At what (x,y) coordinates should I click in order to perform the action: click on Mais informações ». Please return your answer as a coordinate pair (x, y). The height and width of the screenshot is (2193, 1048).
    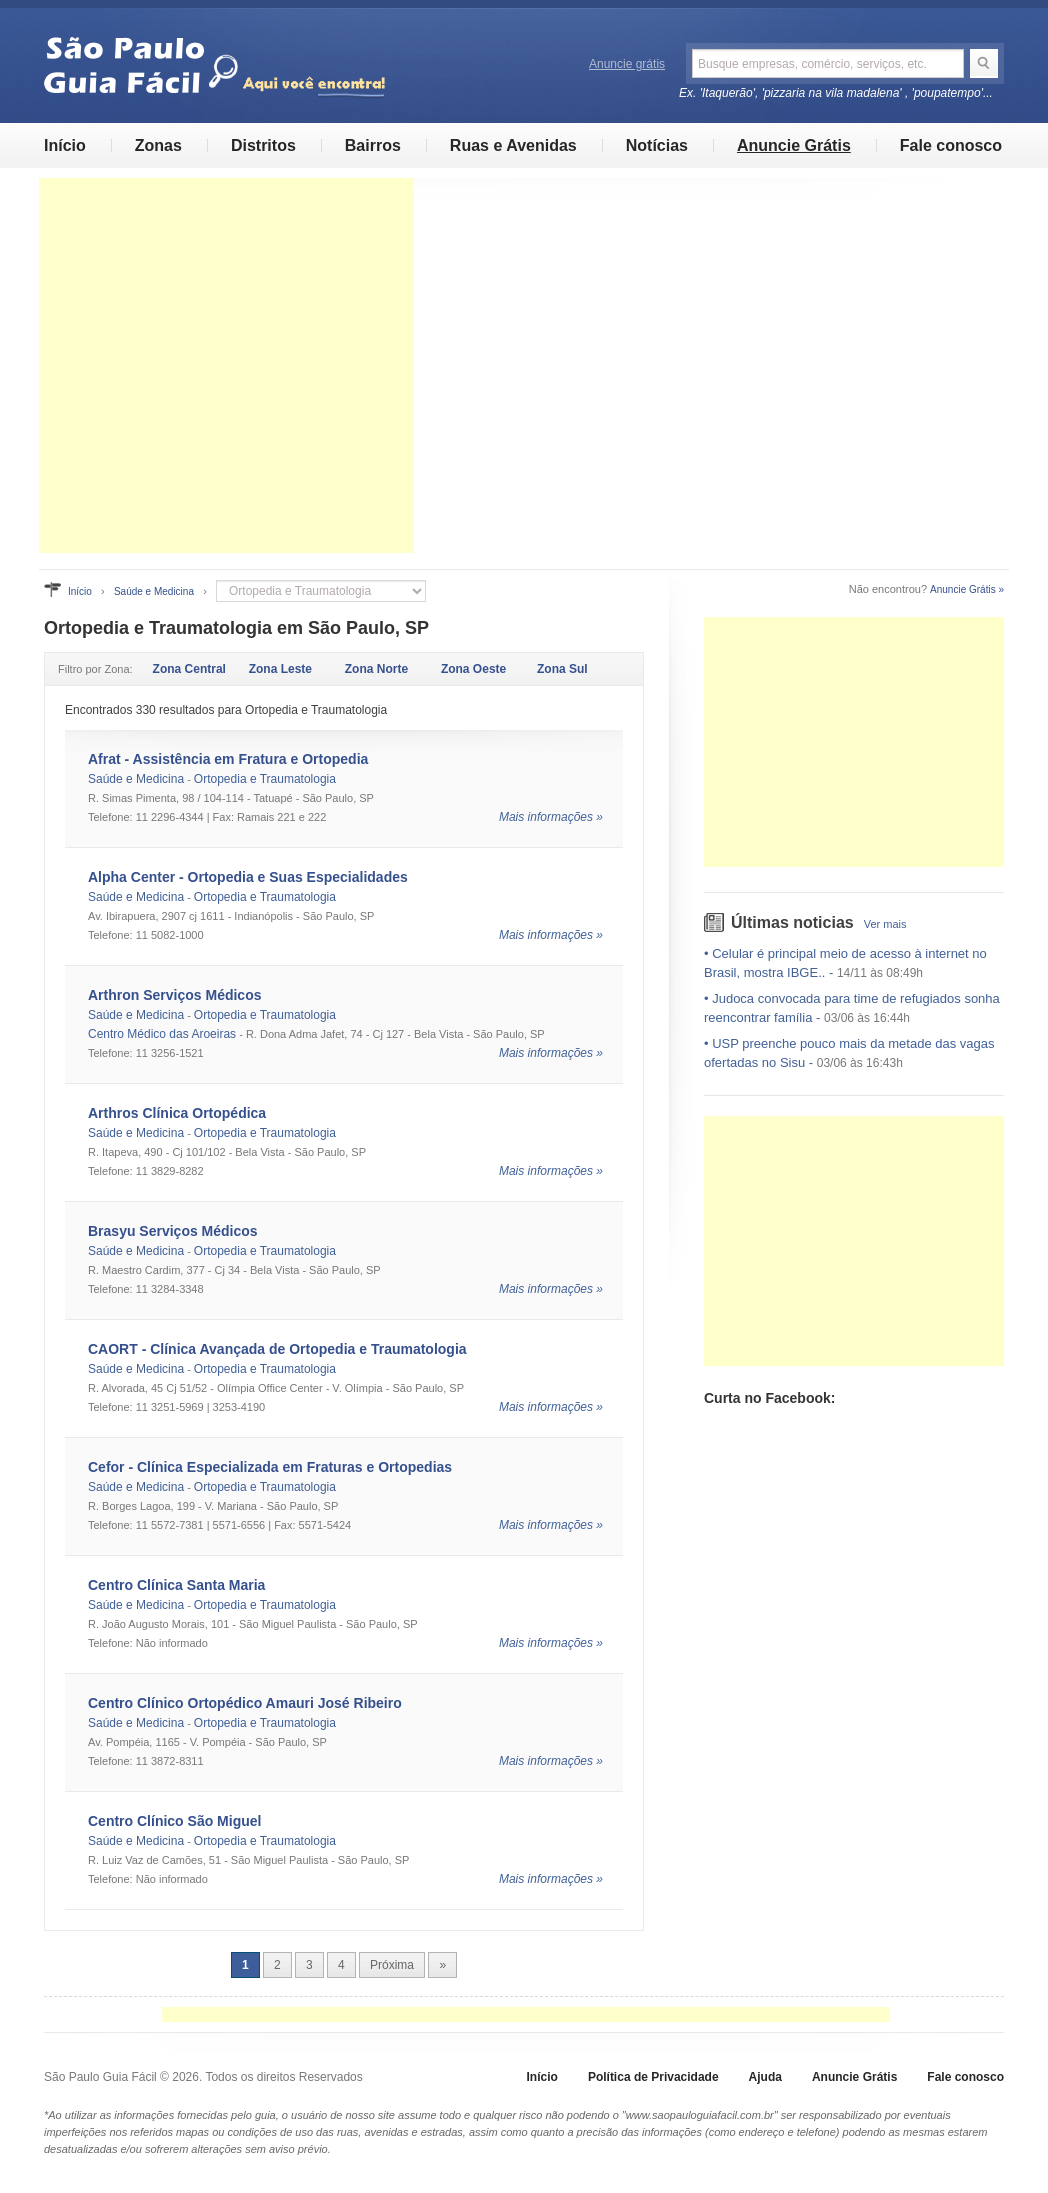
    Looking at the image, I should click on (551, 817).